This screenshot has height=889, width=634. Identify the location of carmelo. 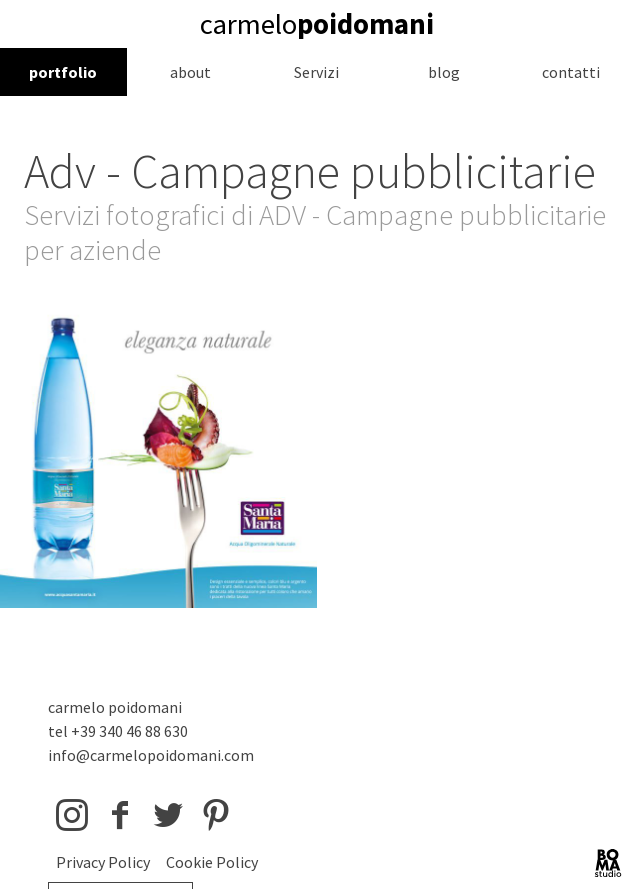
(317, 24).